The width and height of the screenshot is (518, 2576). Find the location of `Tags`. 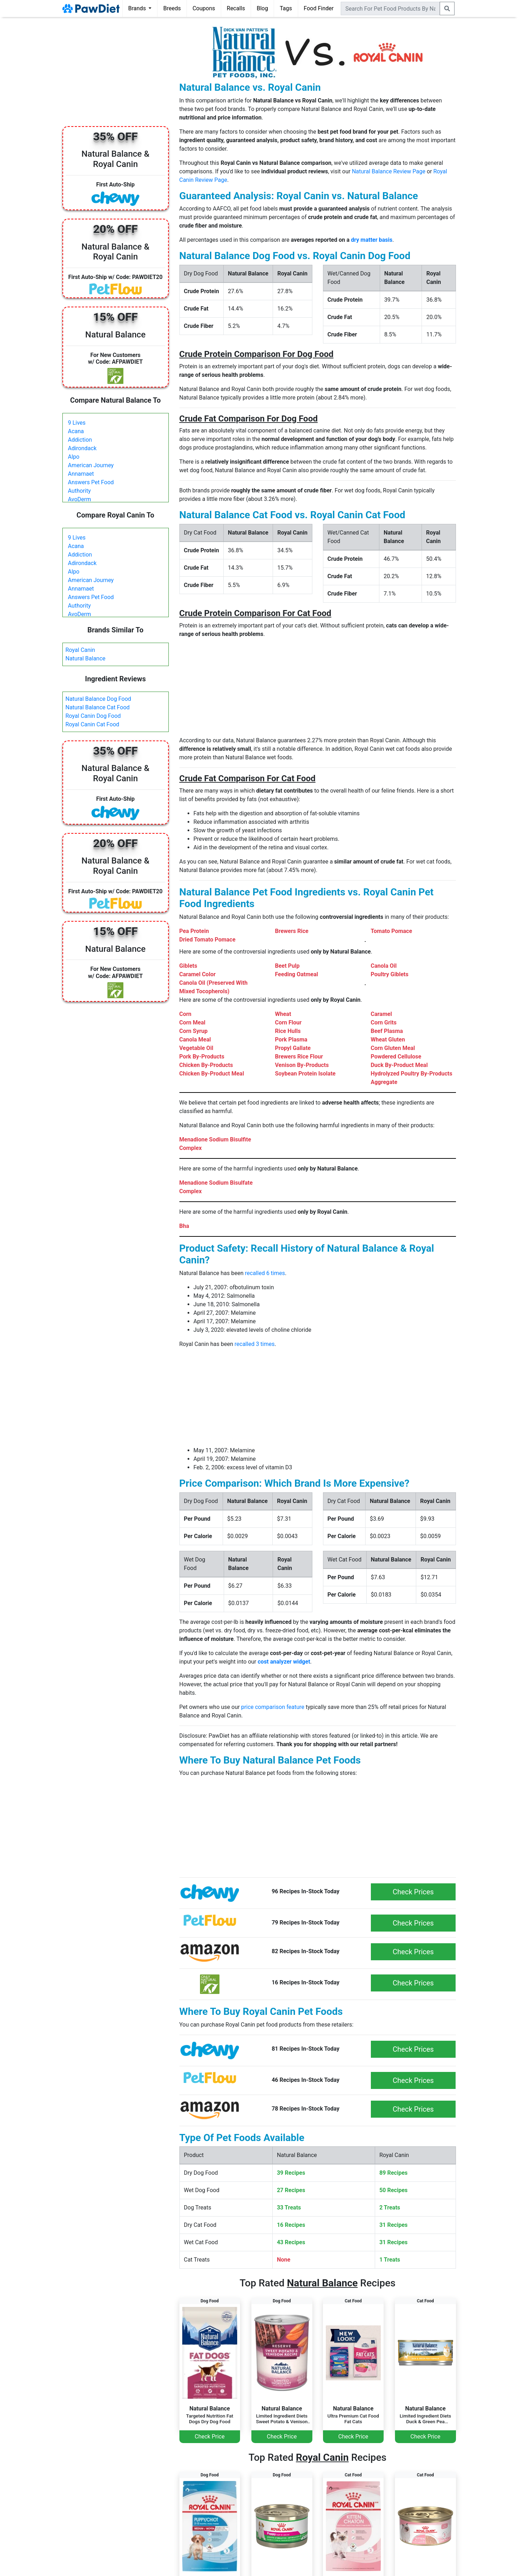

Tags is located at coordinates (286, 8).